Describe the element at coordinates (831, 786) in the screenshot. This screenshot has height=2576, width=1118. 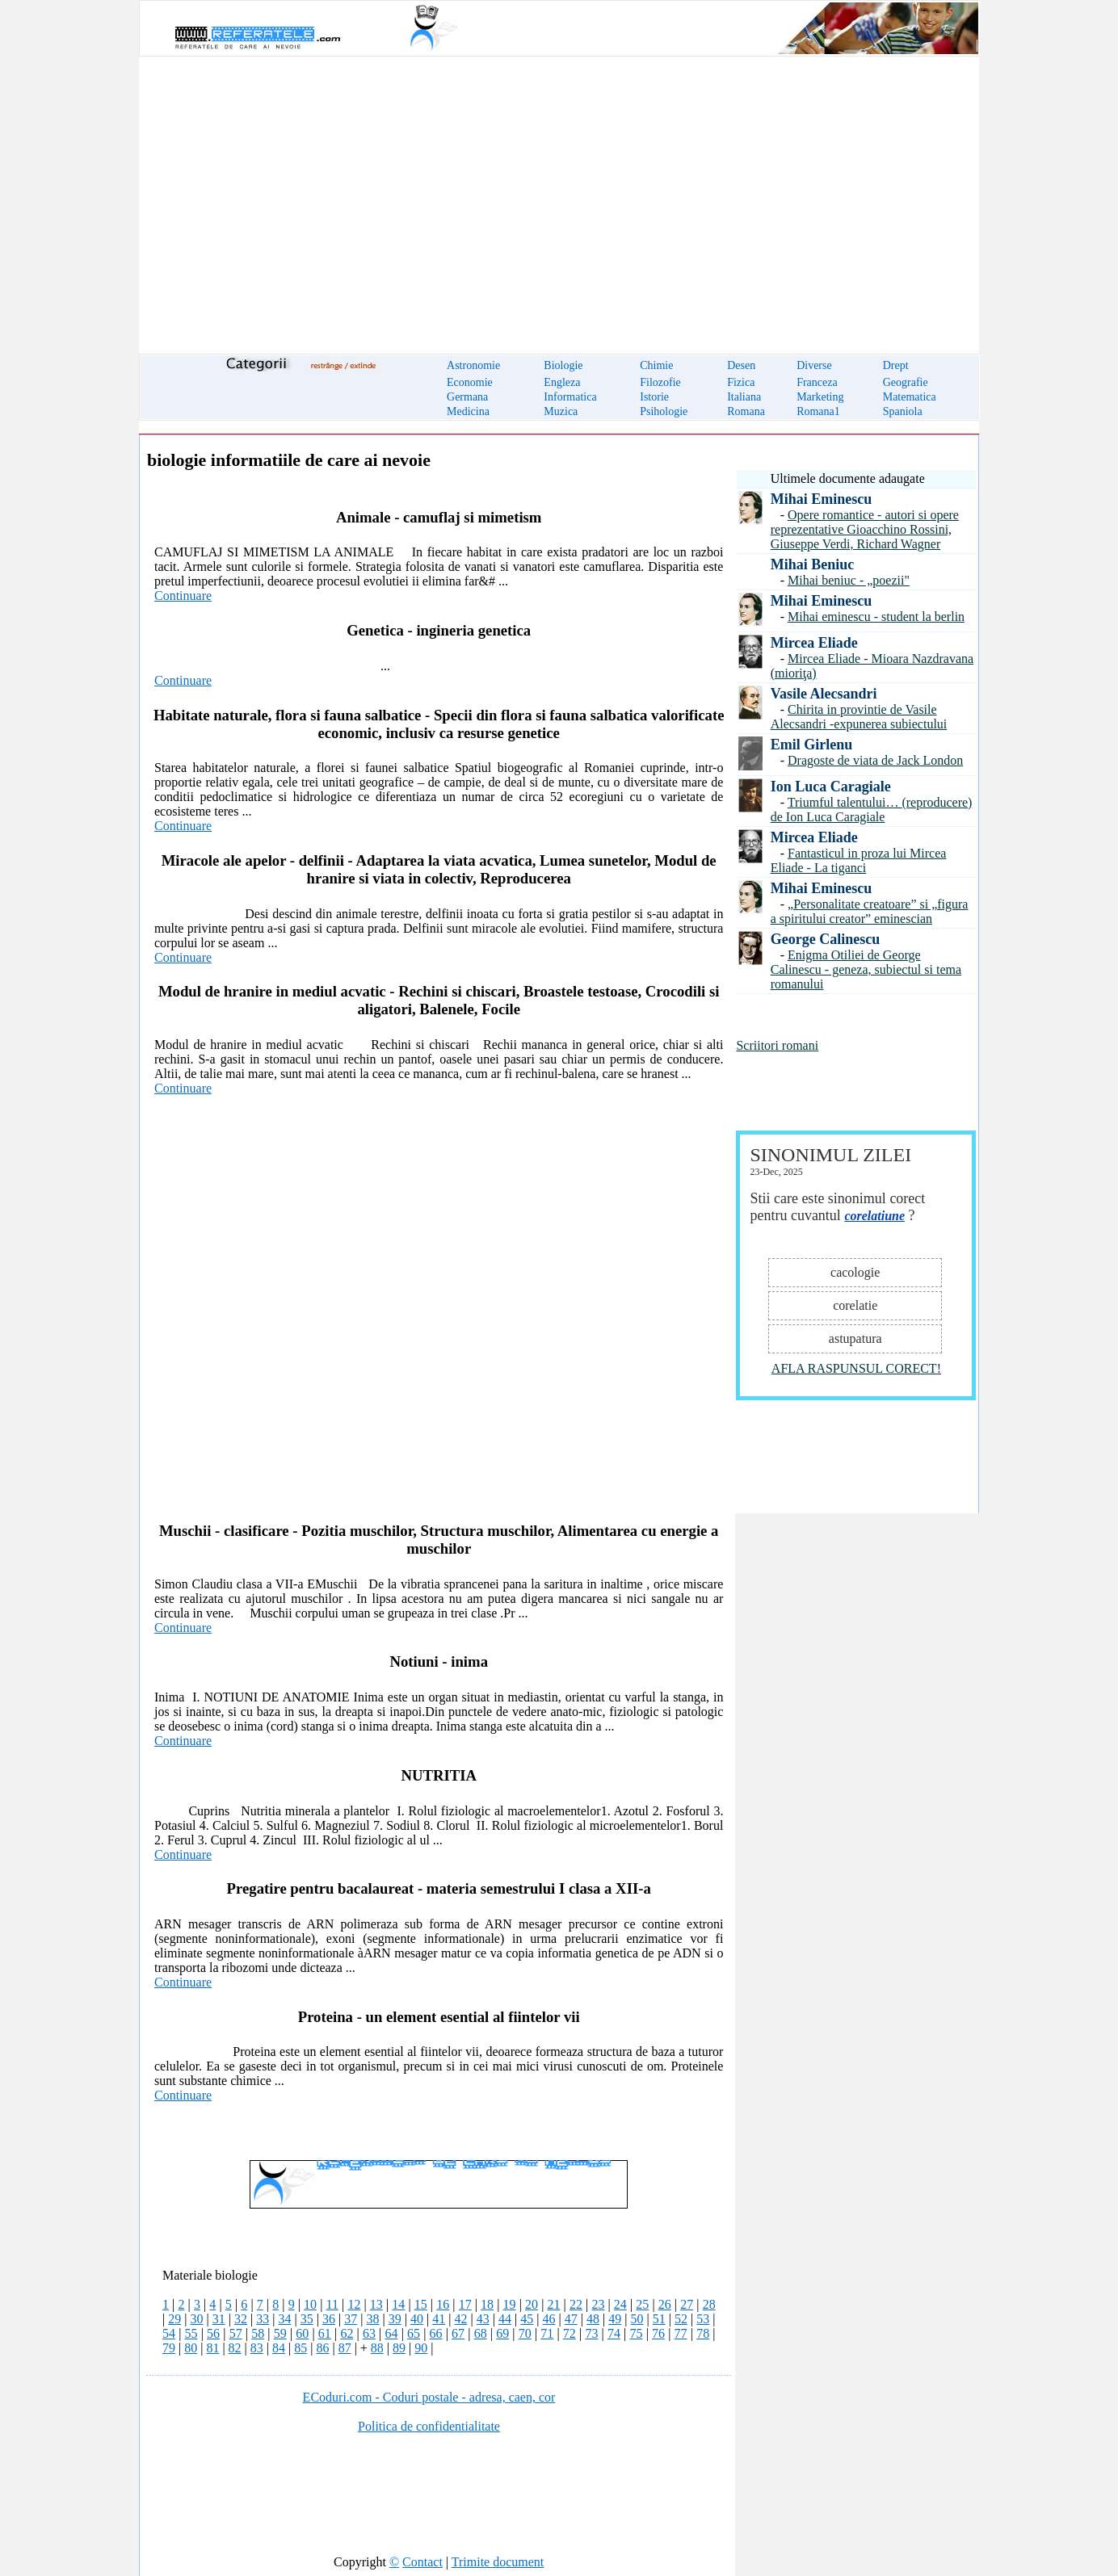
I see `Ion Luca Caragiale` at that location.